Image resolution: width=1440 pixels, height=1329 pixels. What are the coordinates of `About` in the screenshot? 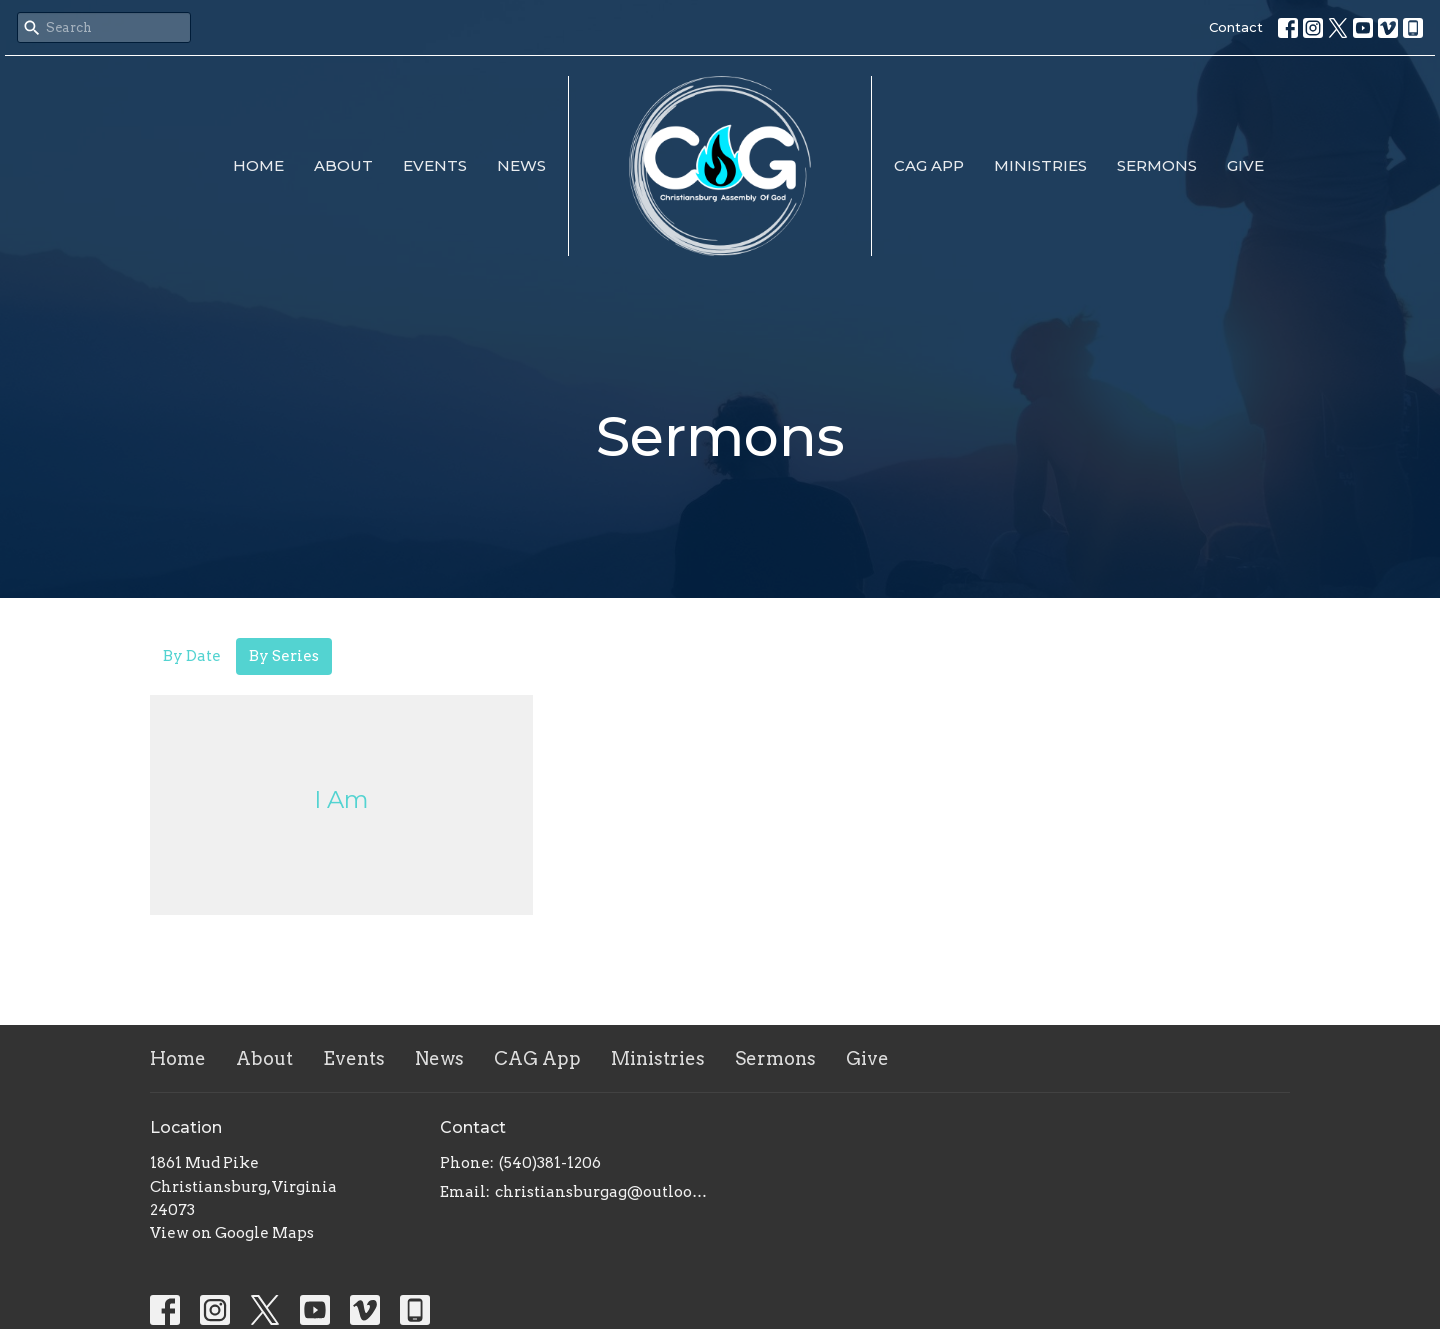 It's located at (343, 165).